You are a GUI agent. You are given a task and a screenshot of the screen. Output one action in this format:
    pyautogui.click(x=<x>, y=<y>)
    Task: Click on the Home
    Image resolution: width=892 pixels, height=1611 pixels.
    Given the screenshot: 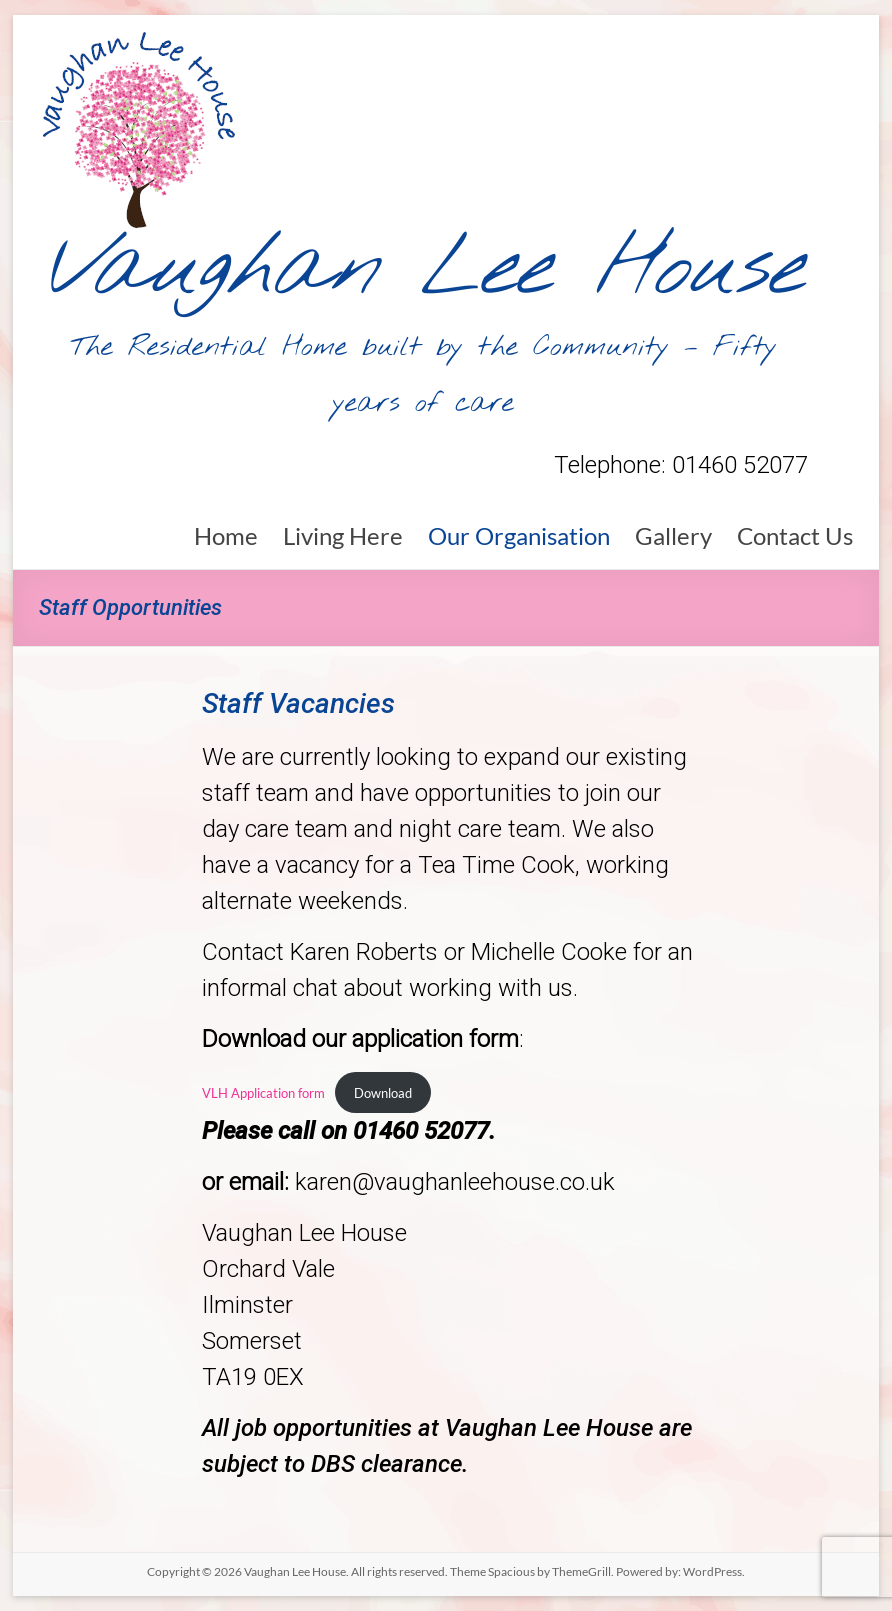 What is the action you would take?
    pyautogui.click(x=226, y=535)
    